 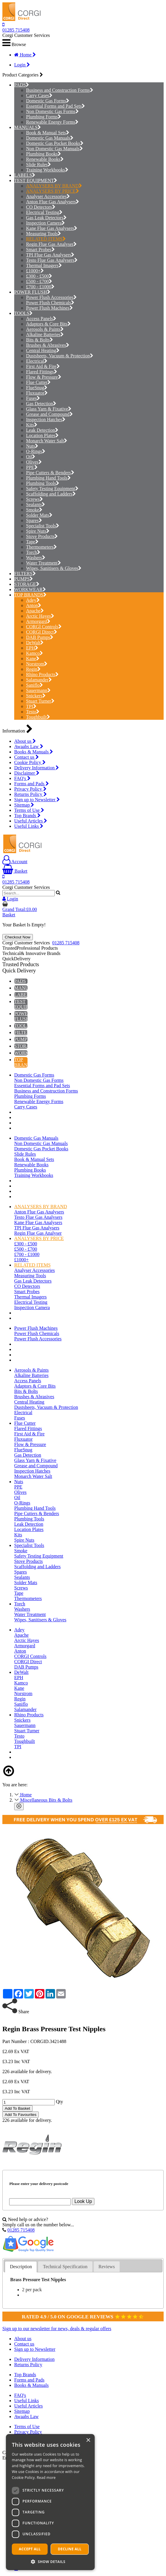 What do you see at coordinates (36, 695) in the screenshot?
I see `Snickers` at bounding box center [36, 695].